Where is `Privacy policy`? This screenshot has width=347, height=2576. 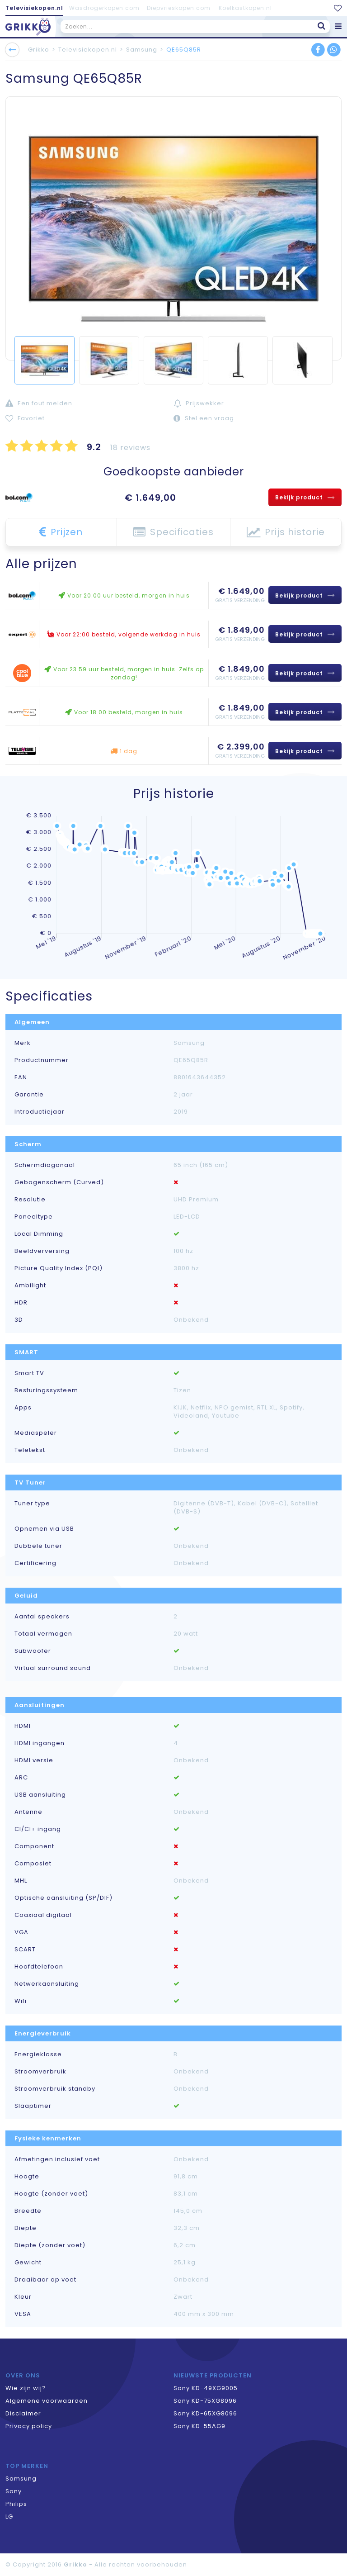 Privacy policy is located at coordinates (28, 2426).